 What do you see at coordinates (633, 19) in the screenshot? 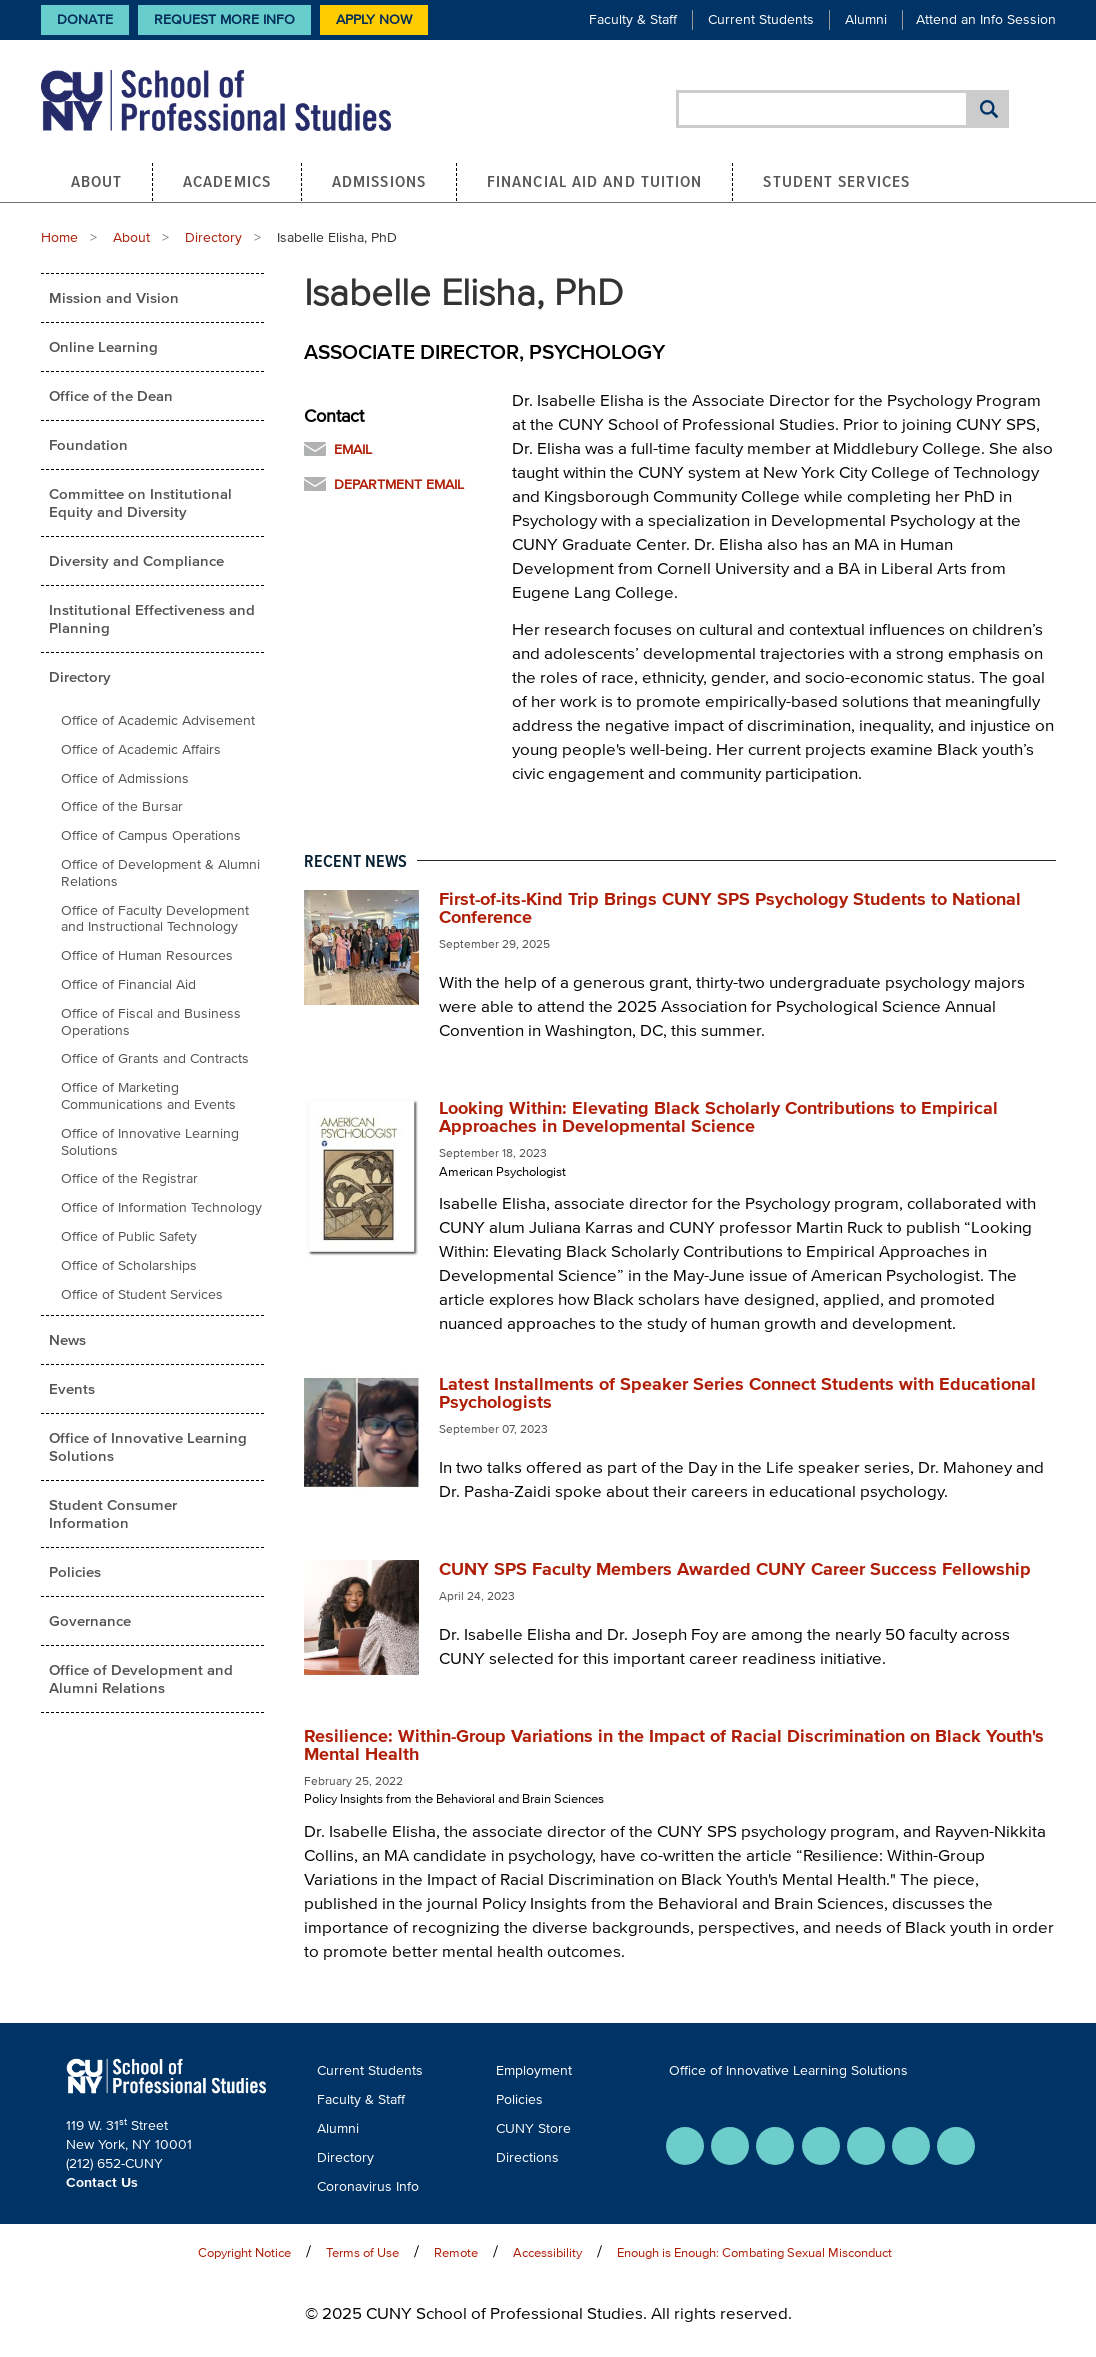
I see `Faculty & Staff` at bounding box center [633, 19].